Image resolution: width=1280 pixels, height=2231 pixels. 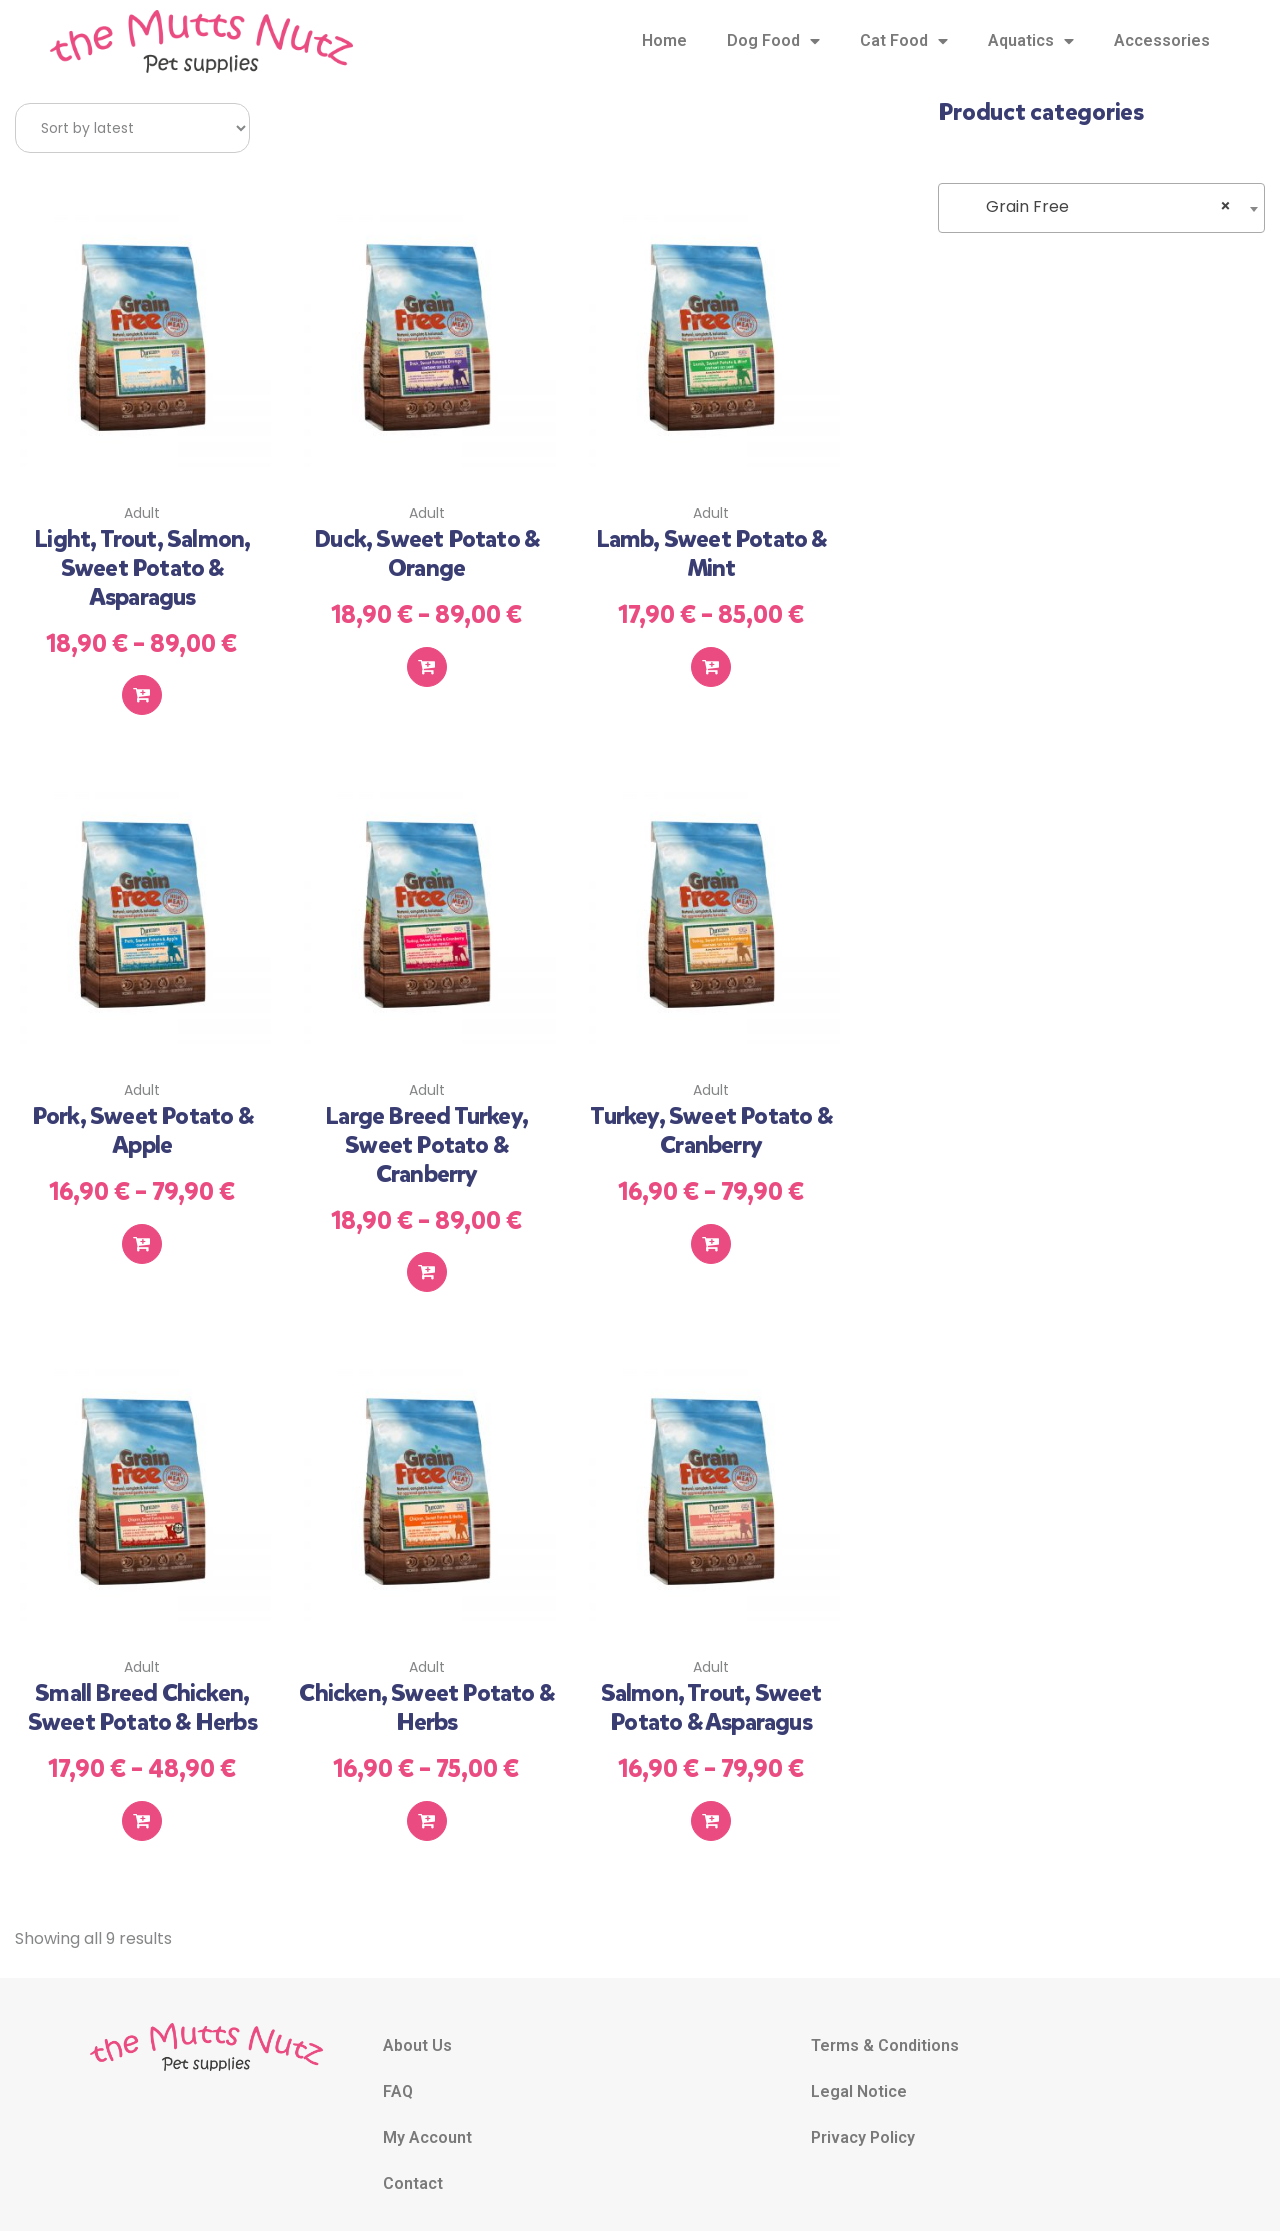 I want to click on [combobox], so click(x=1101, y=208).